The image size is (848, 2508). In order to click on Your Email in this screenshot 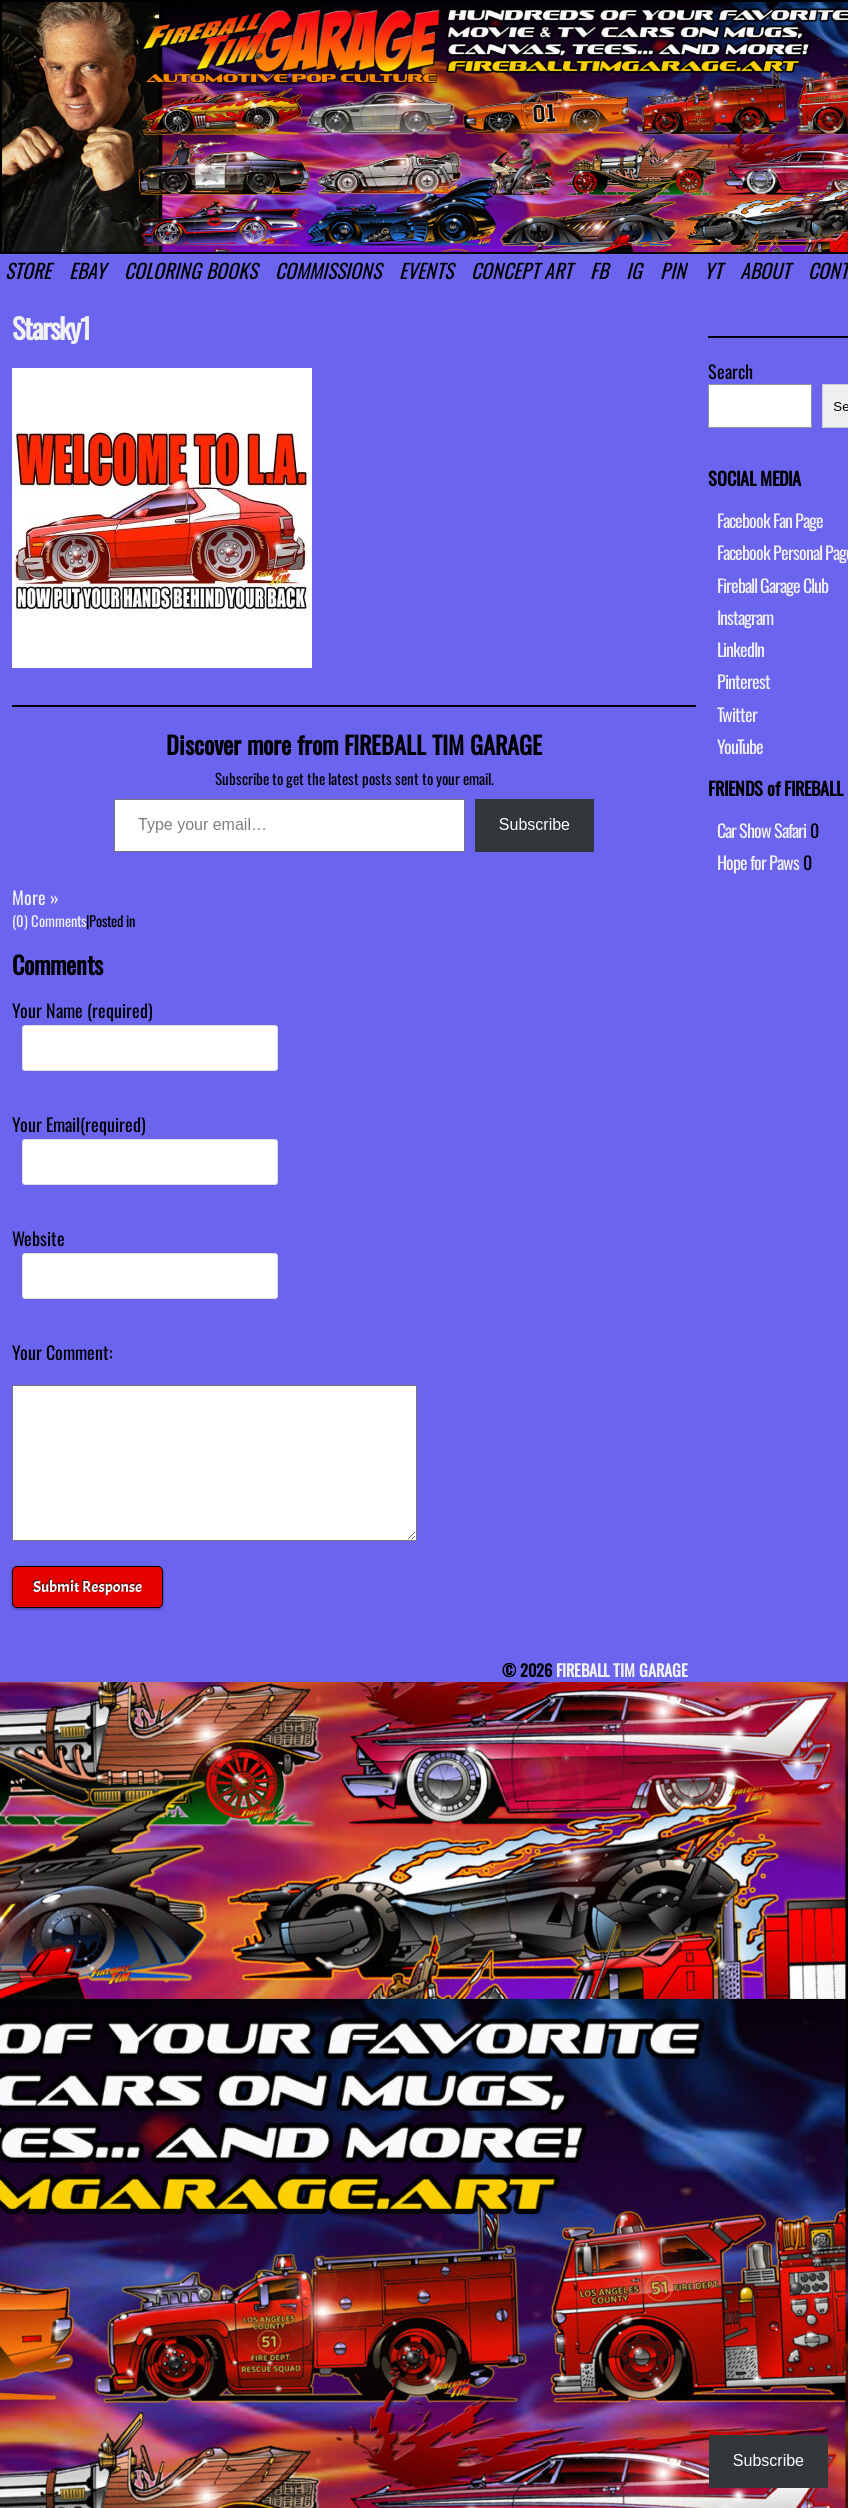, I will do `click(79, 1124)`.